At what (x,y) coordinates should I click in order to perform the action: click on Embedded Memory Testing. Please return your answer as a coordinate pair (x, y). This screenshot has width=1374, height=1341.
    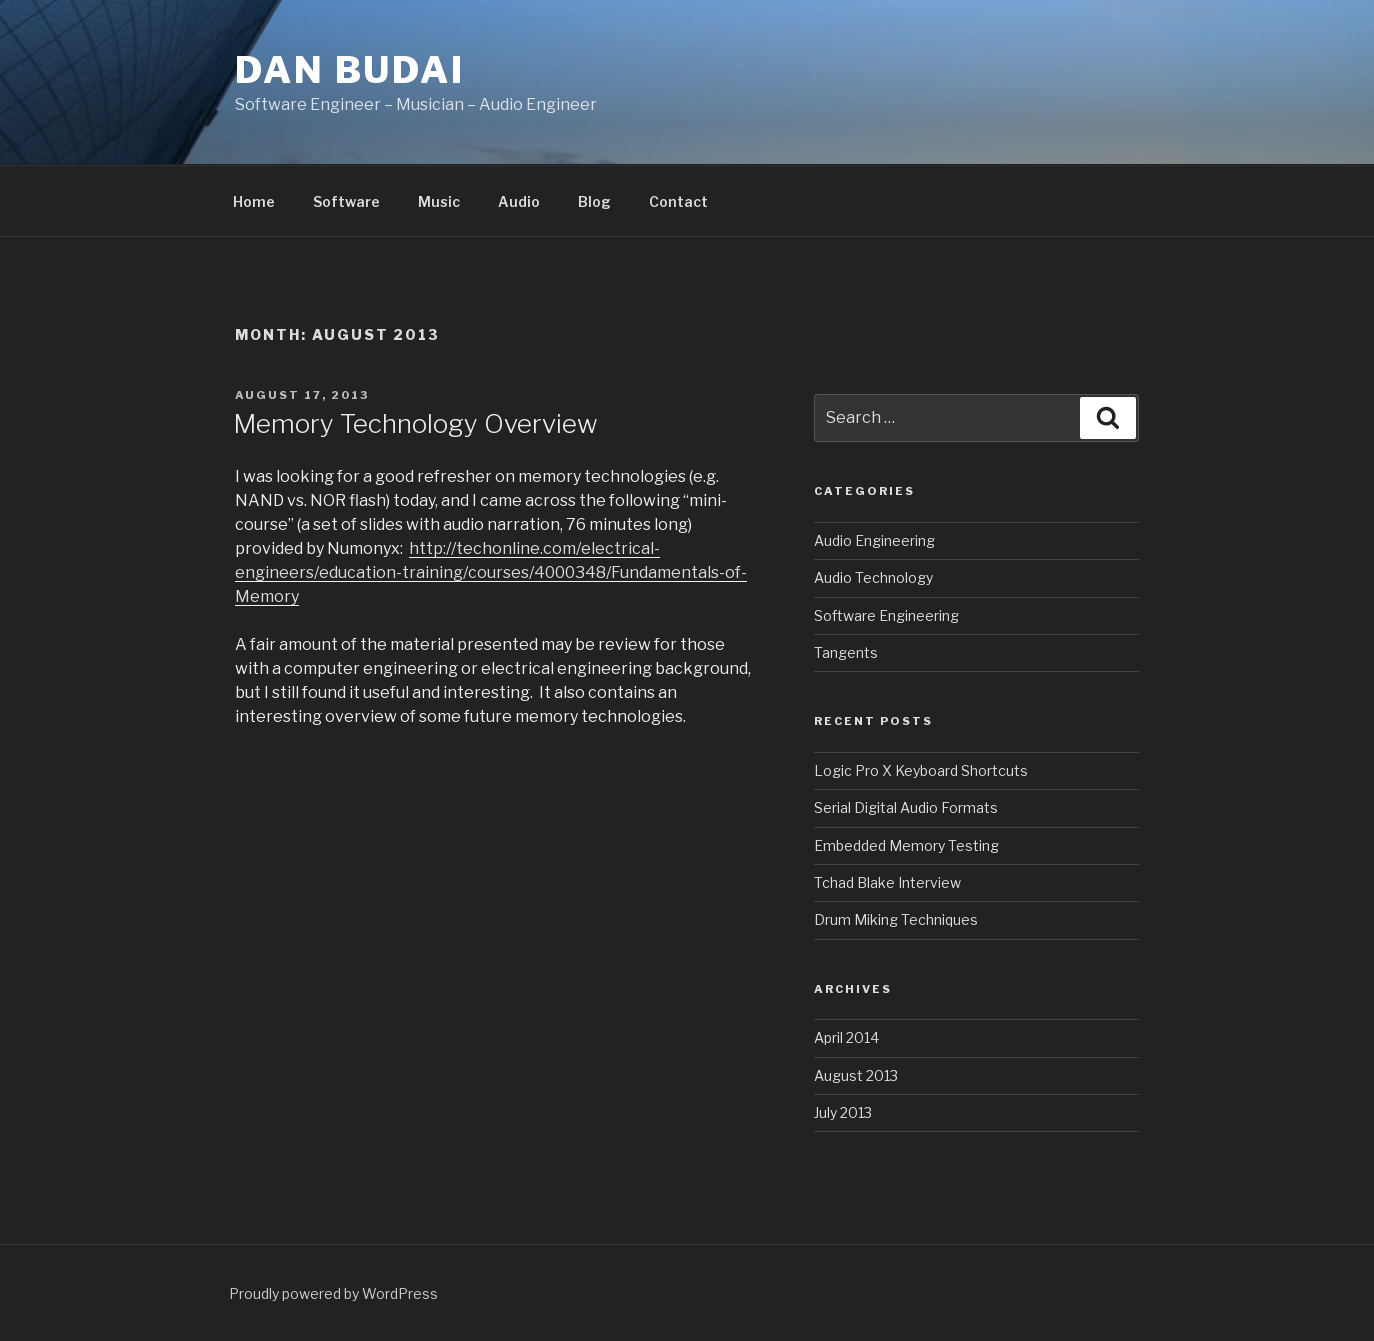
    Looking at the image, I should click on (906, 845).